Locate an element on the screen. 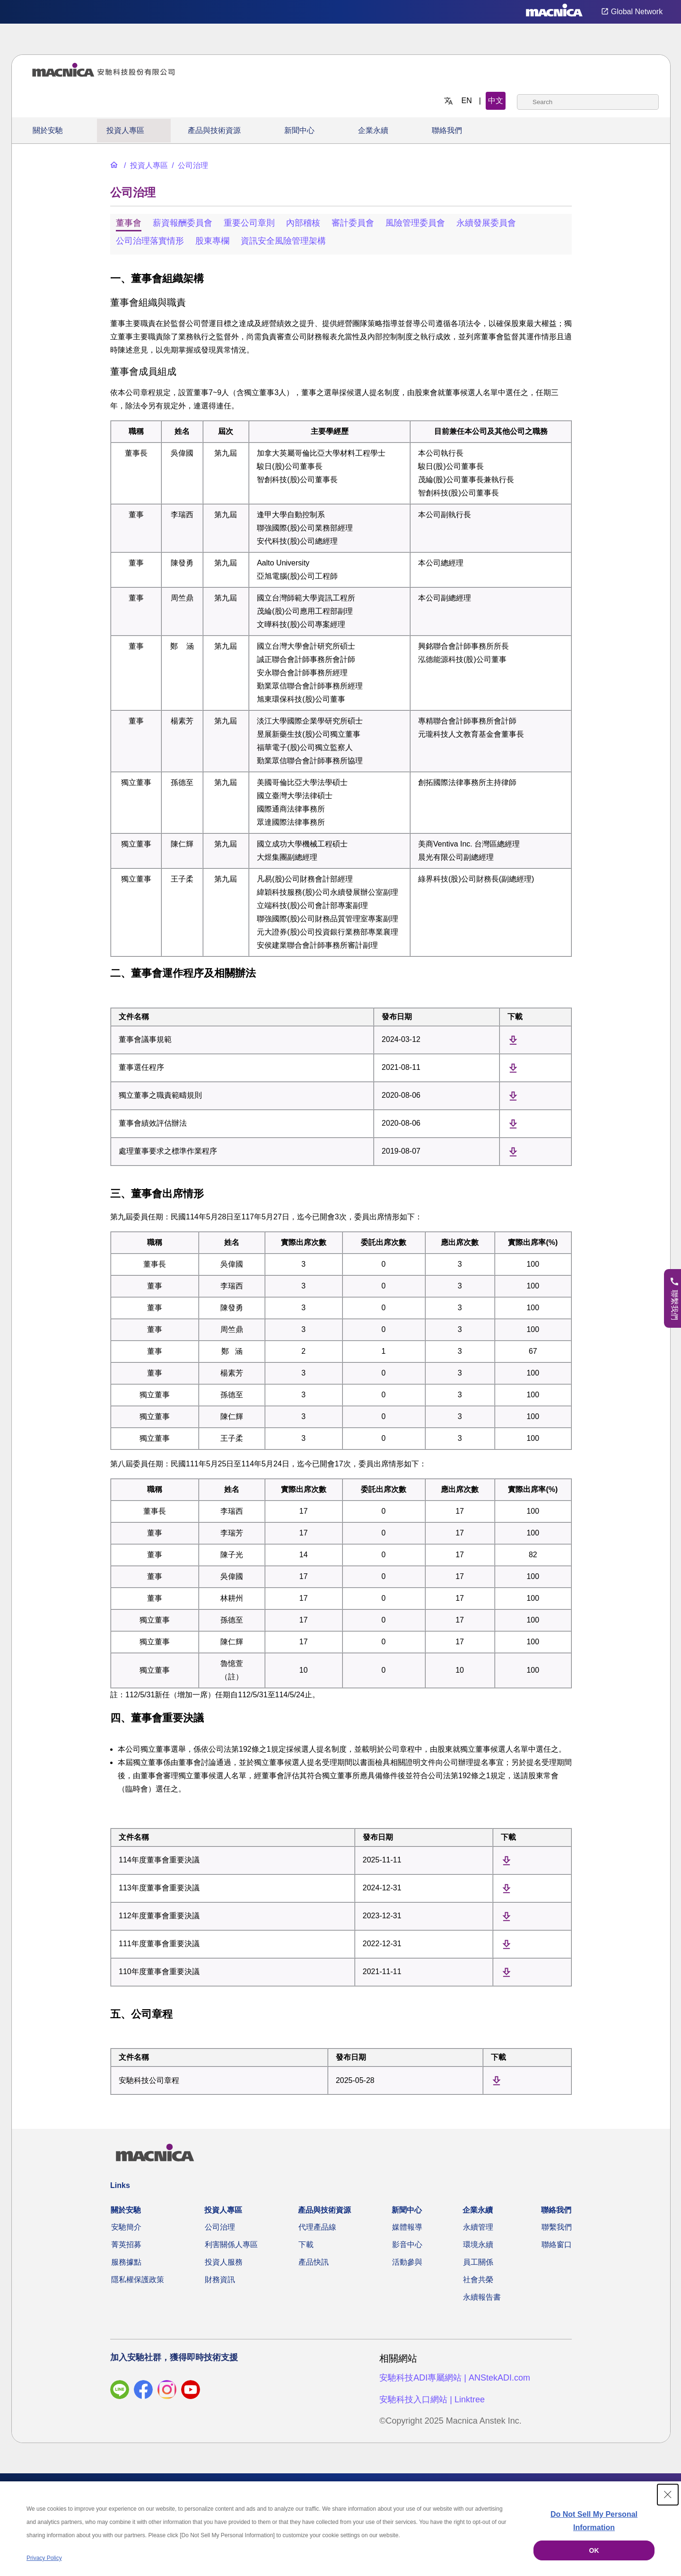 The image size is (681, 2576). OK is located at coordinates (594, 2550).